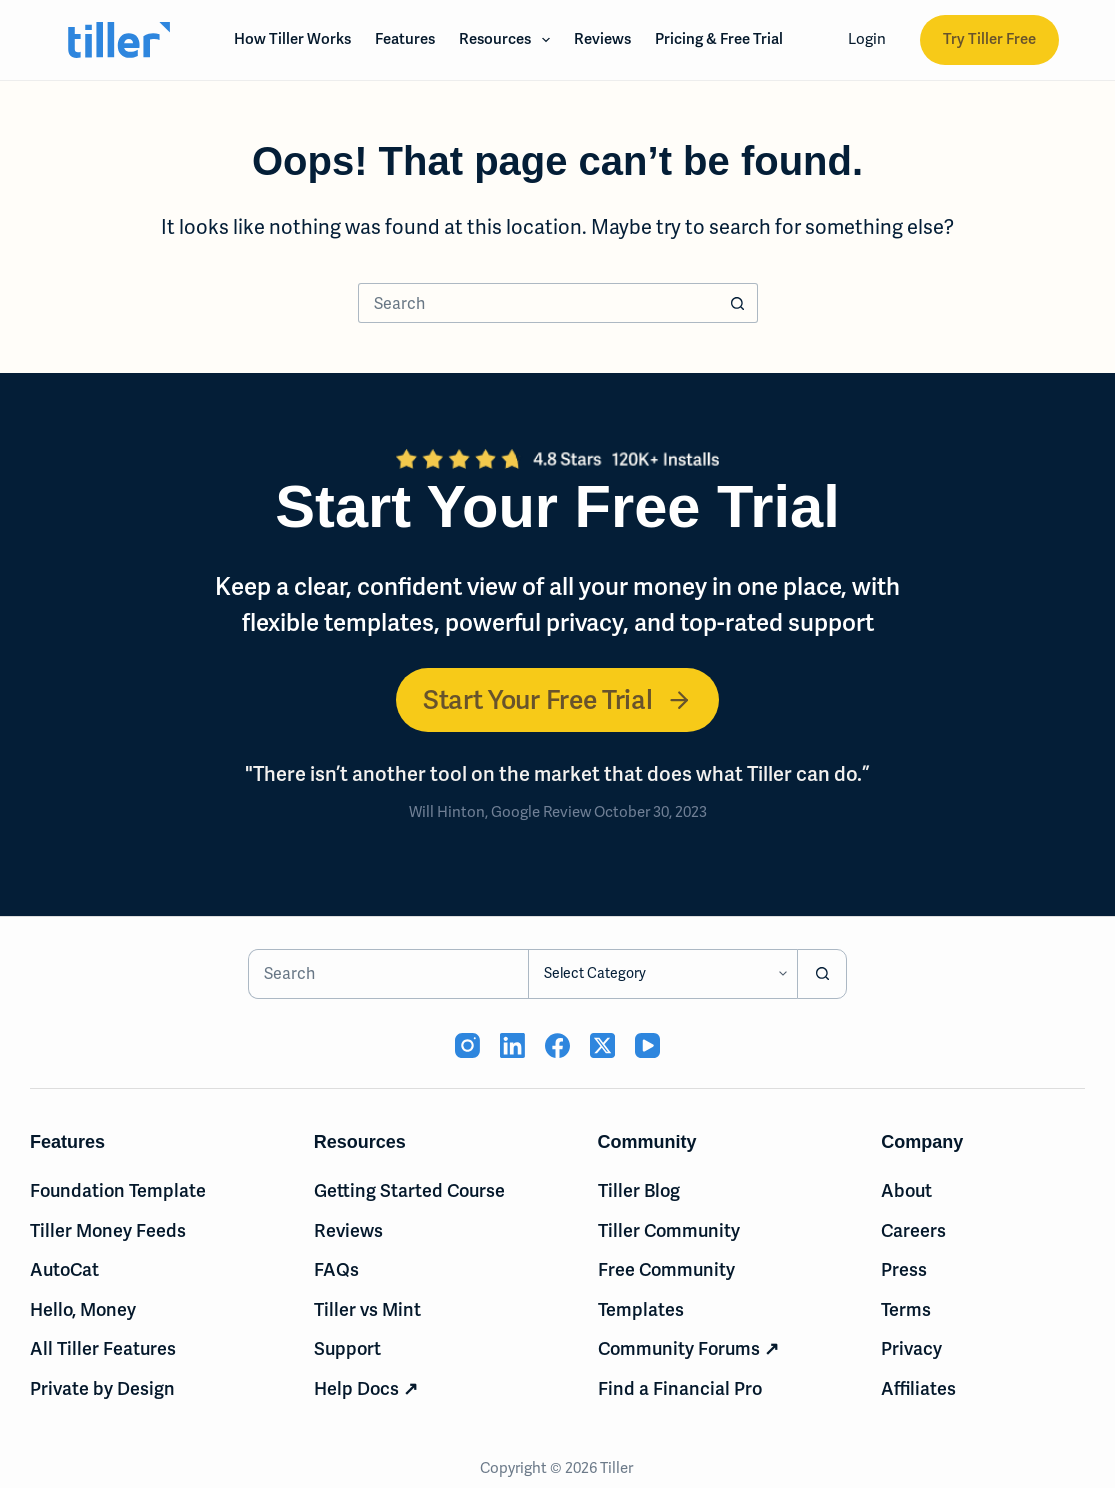 This screenshot has height=1488, width=1115. Describe the element at coordinates (108, 1230) in the screenshot. I see `Tiller Money Feeds` at that location.